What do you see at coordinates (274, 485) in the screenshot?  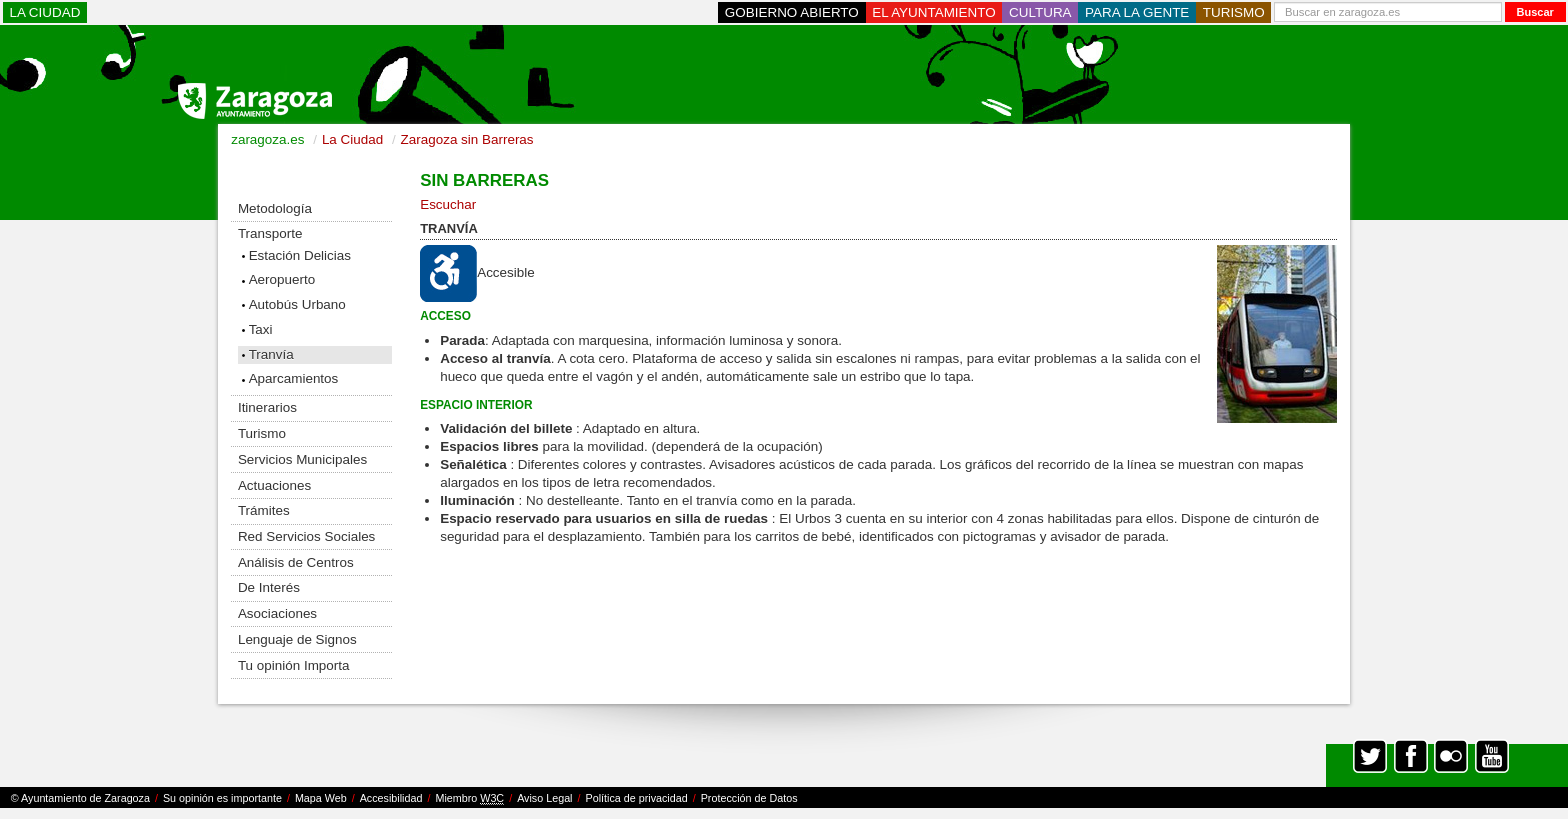 I see `Actuaciones` at bounding box center [274, 485].